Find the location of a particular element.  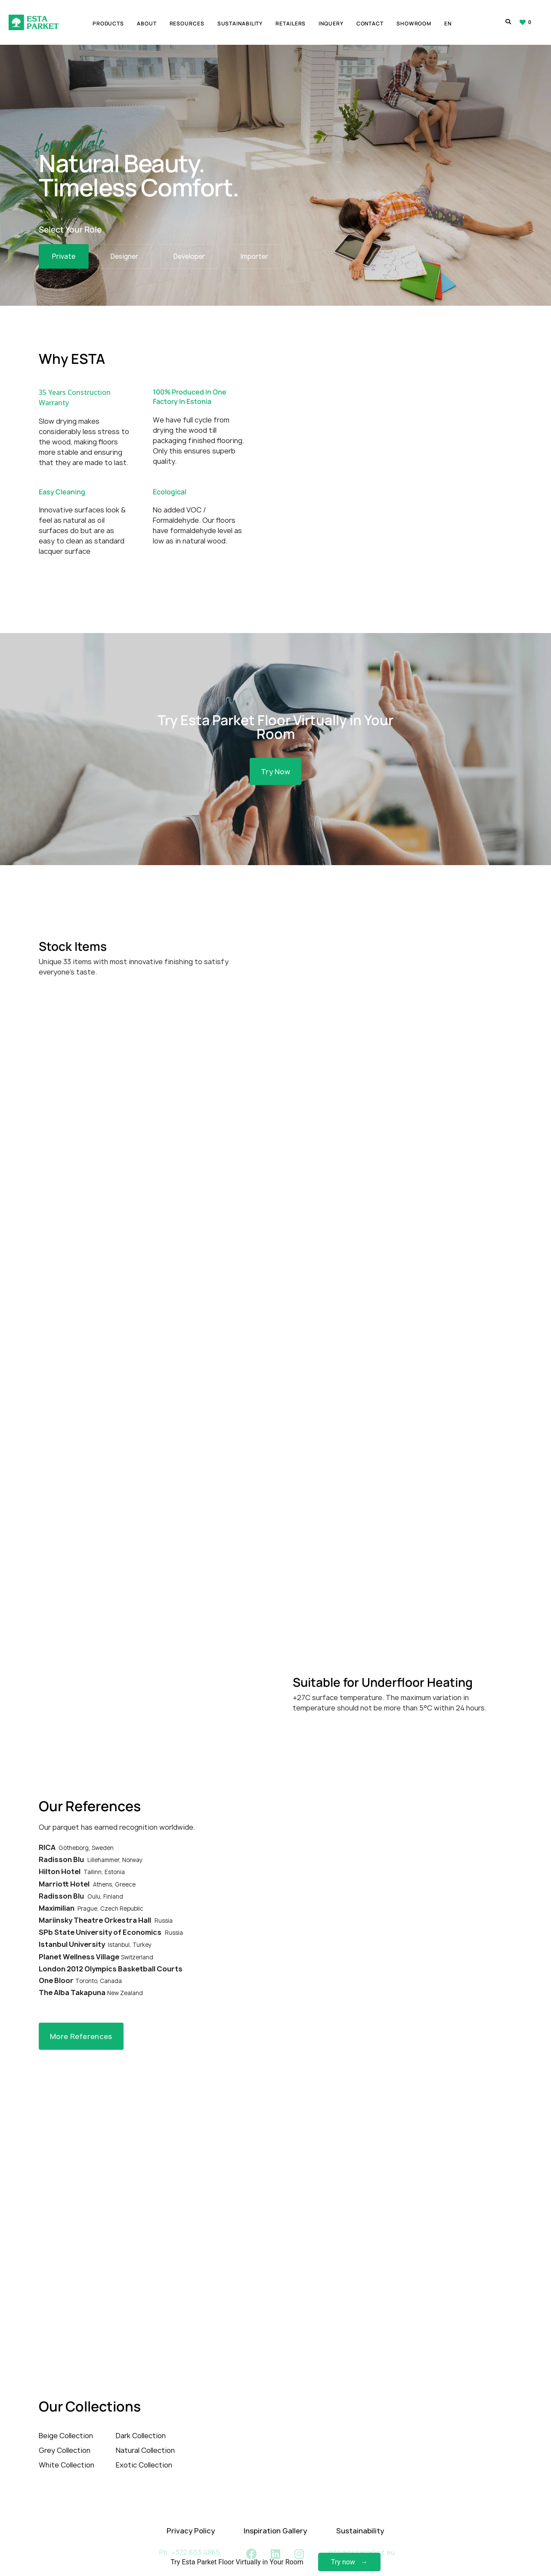

Privacy Policy is located at coordinates (191, 2514).